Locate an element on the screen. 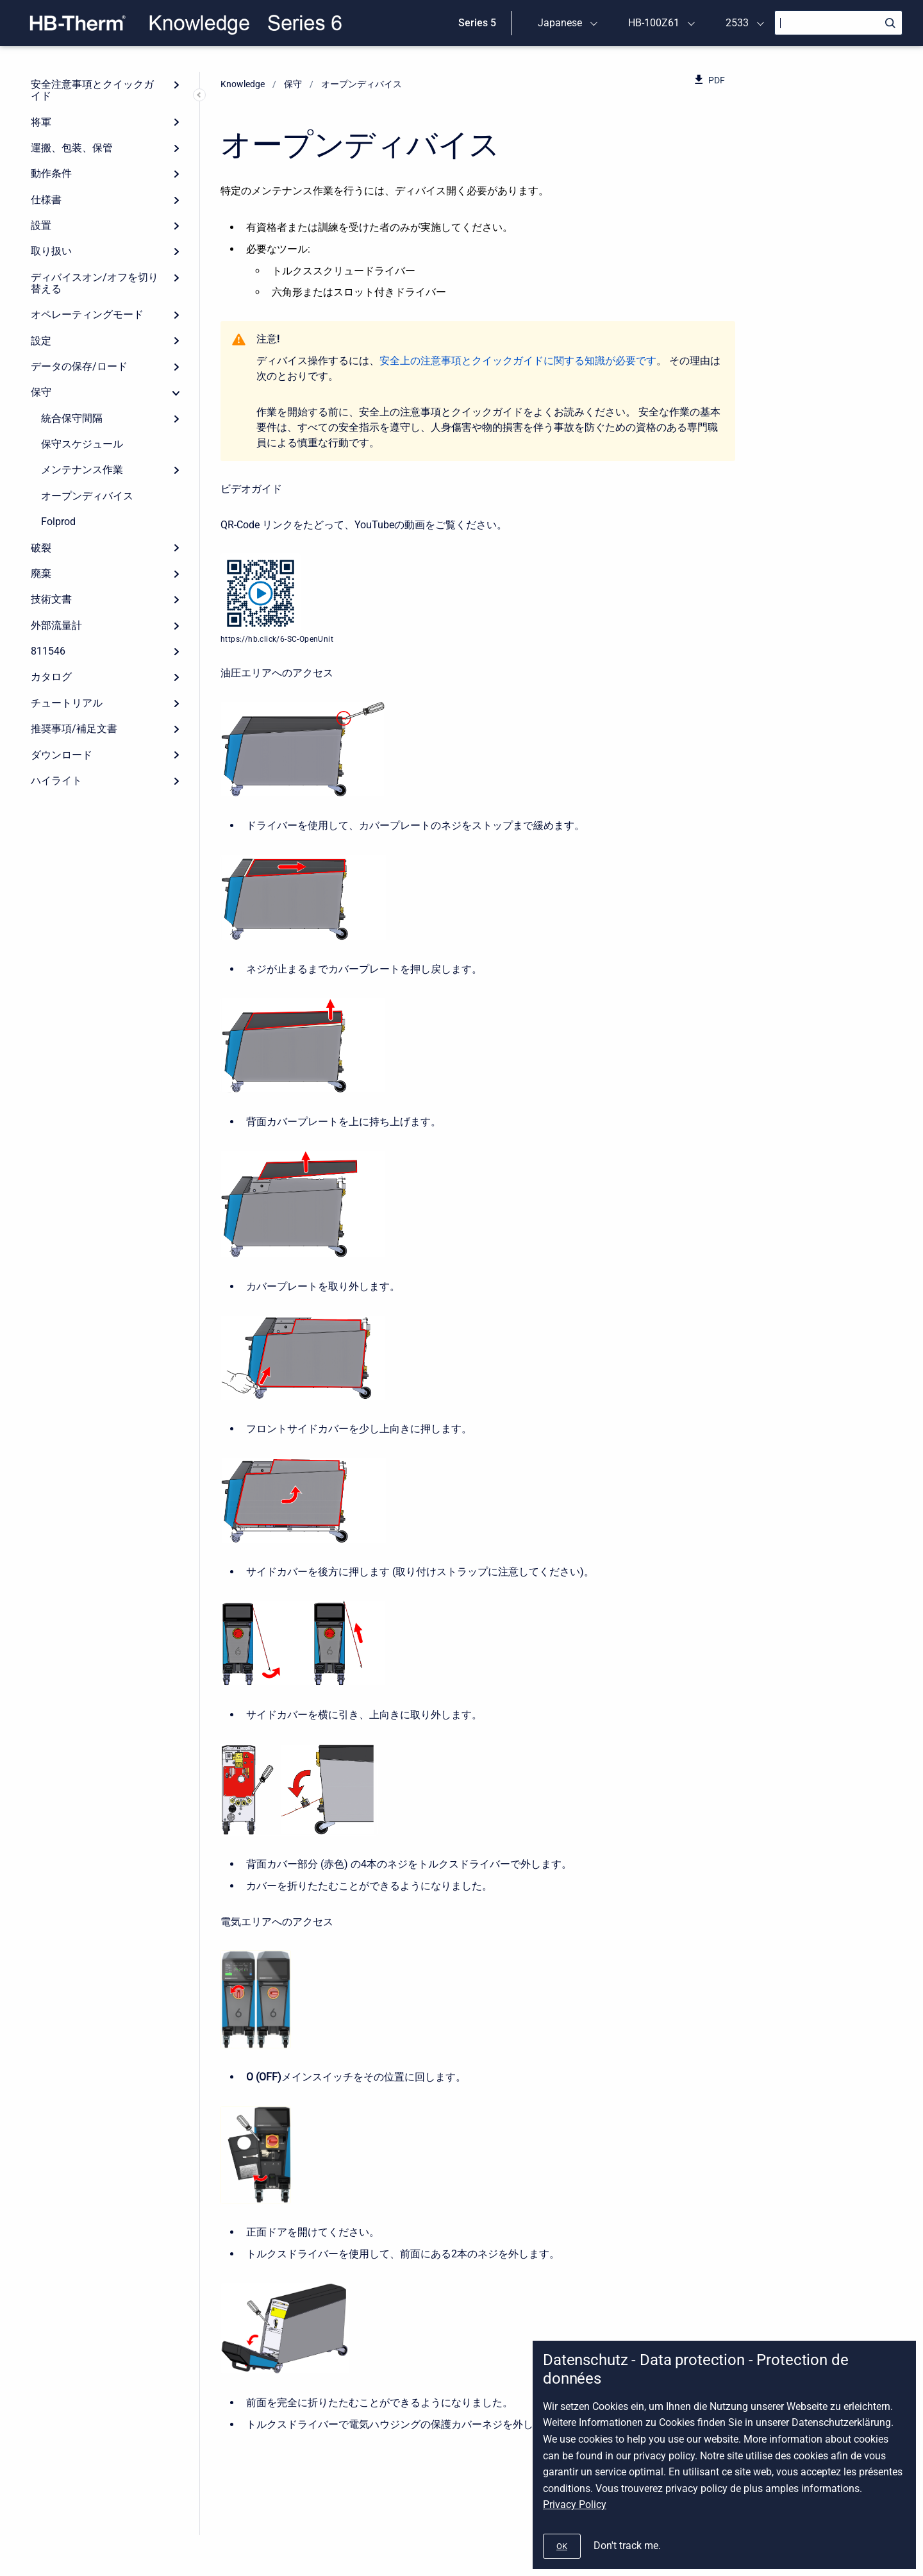 The width and height of the screenshot is (923, 2576). 廃棄 is located at coordinates (41, 573).